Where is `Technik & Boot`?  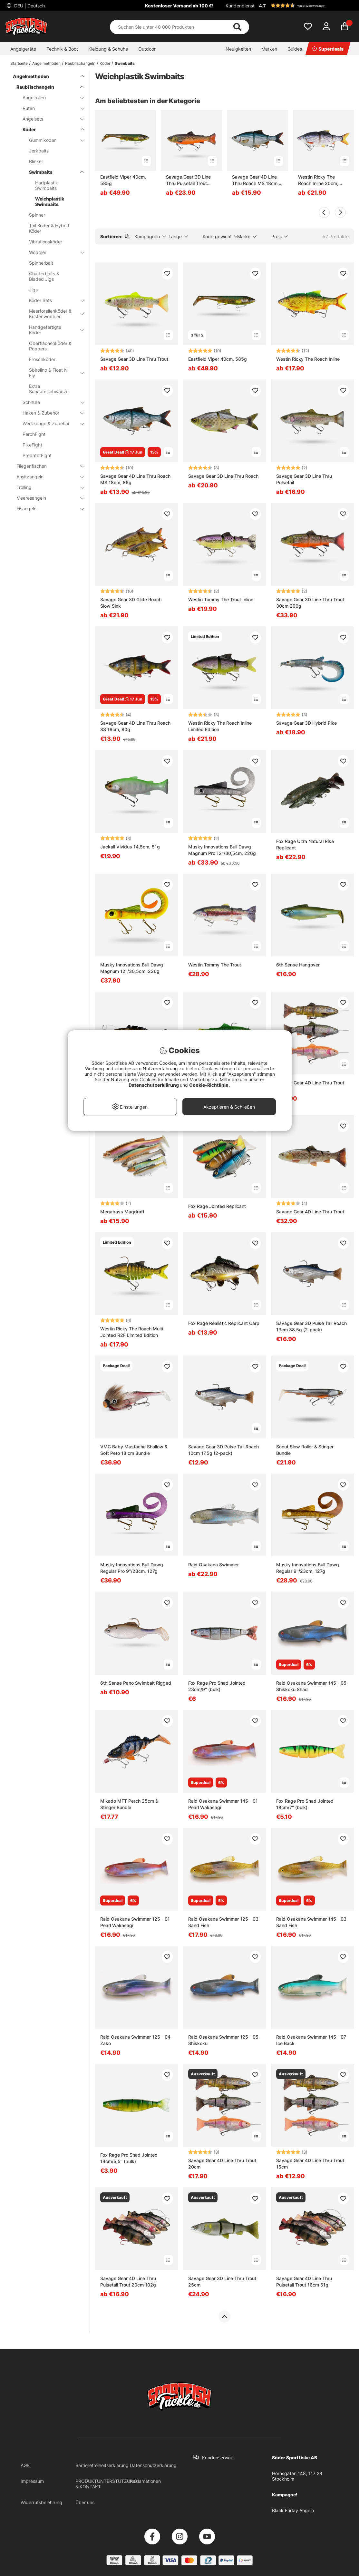 Technik & Boot is located at coordinates (62, 49).